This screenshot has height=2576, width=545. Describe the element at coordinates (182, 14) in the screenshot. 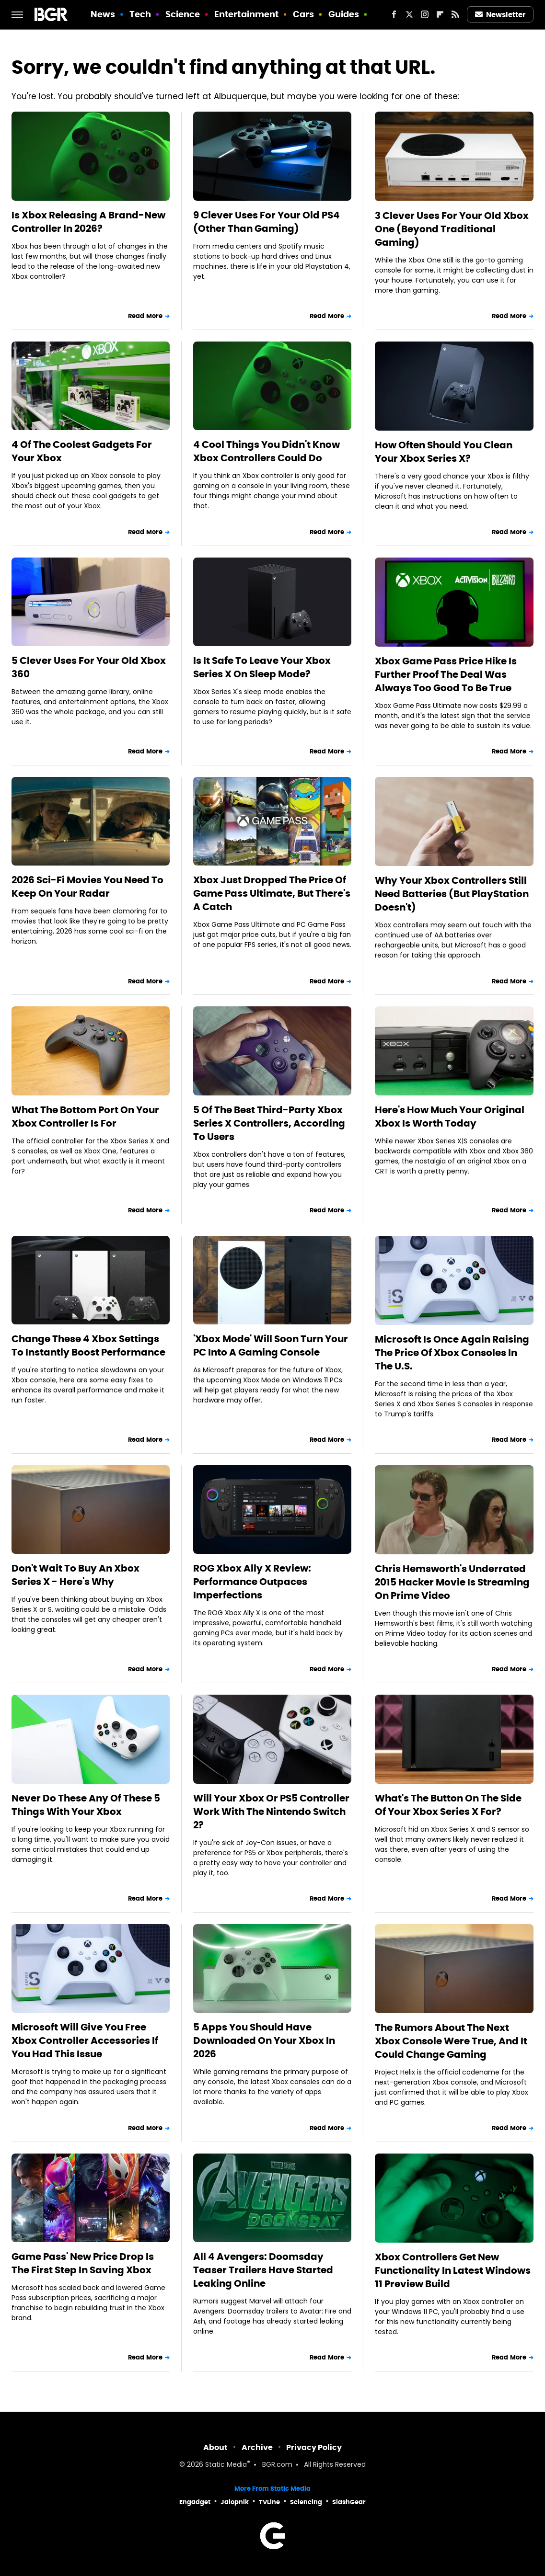

I see `Science` at that location.